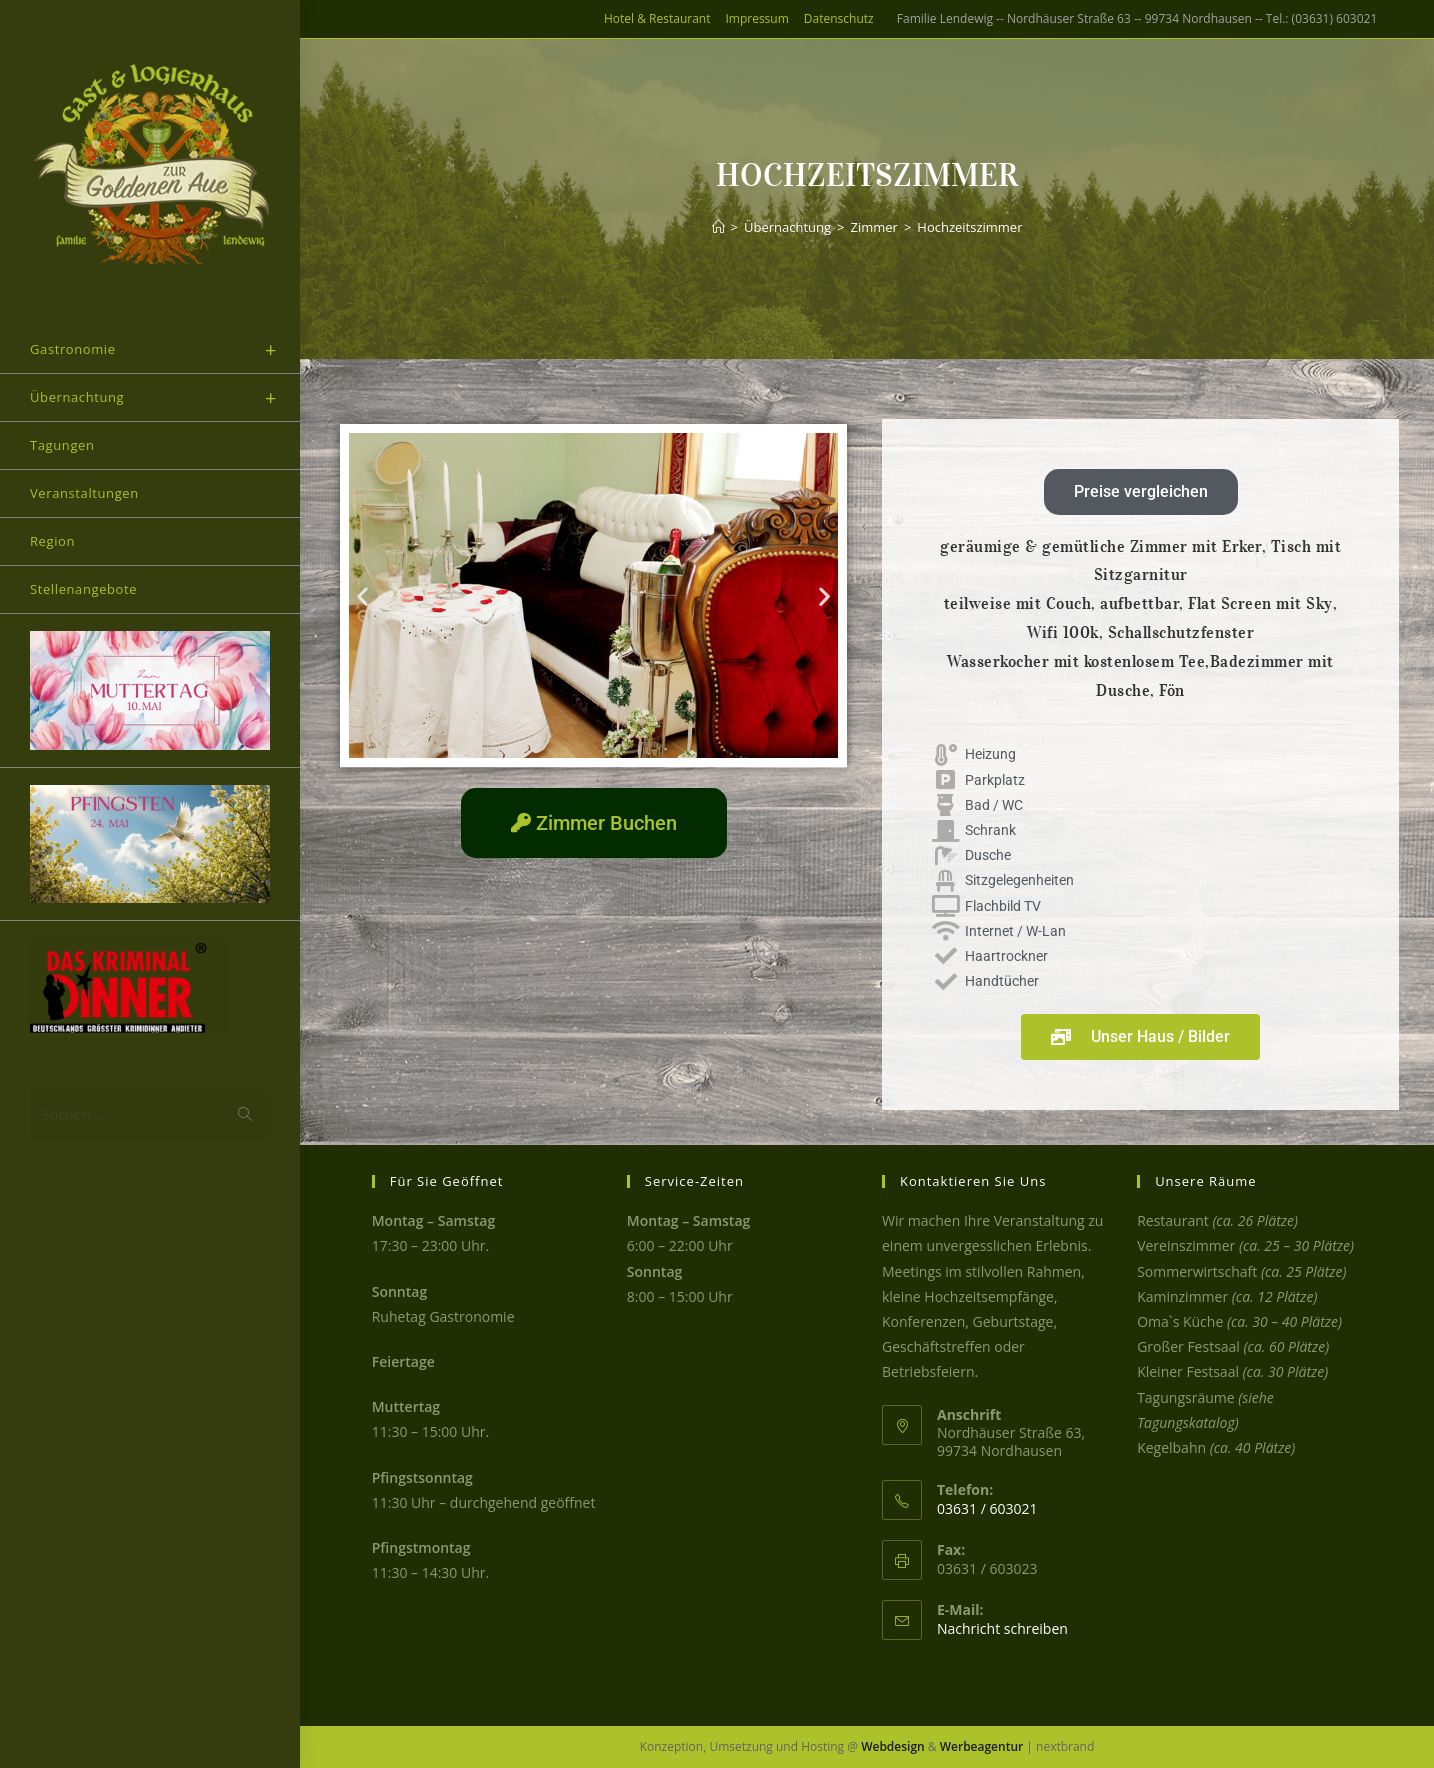 The width and height of the screenshot is (1434, 1768). Describe the element at coordinates (756, 18) in the screenshot. I see `Impressum` at that location.